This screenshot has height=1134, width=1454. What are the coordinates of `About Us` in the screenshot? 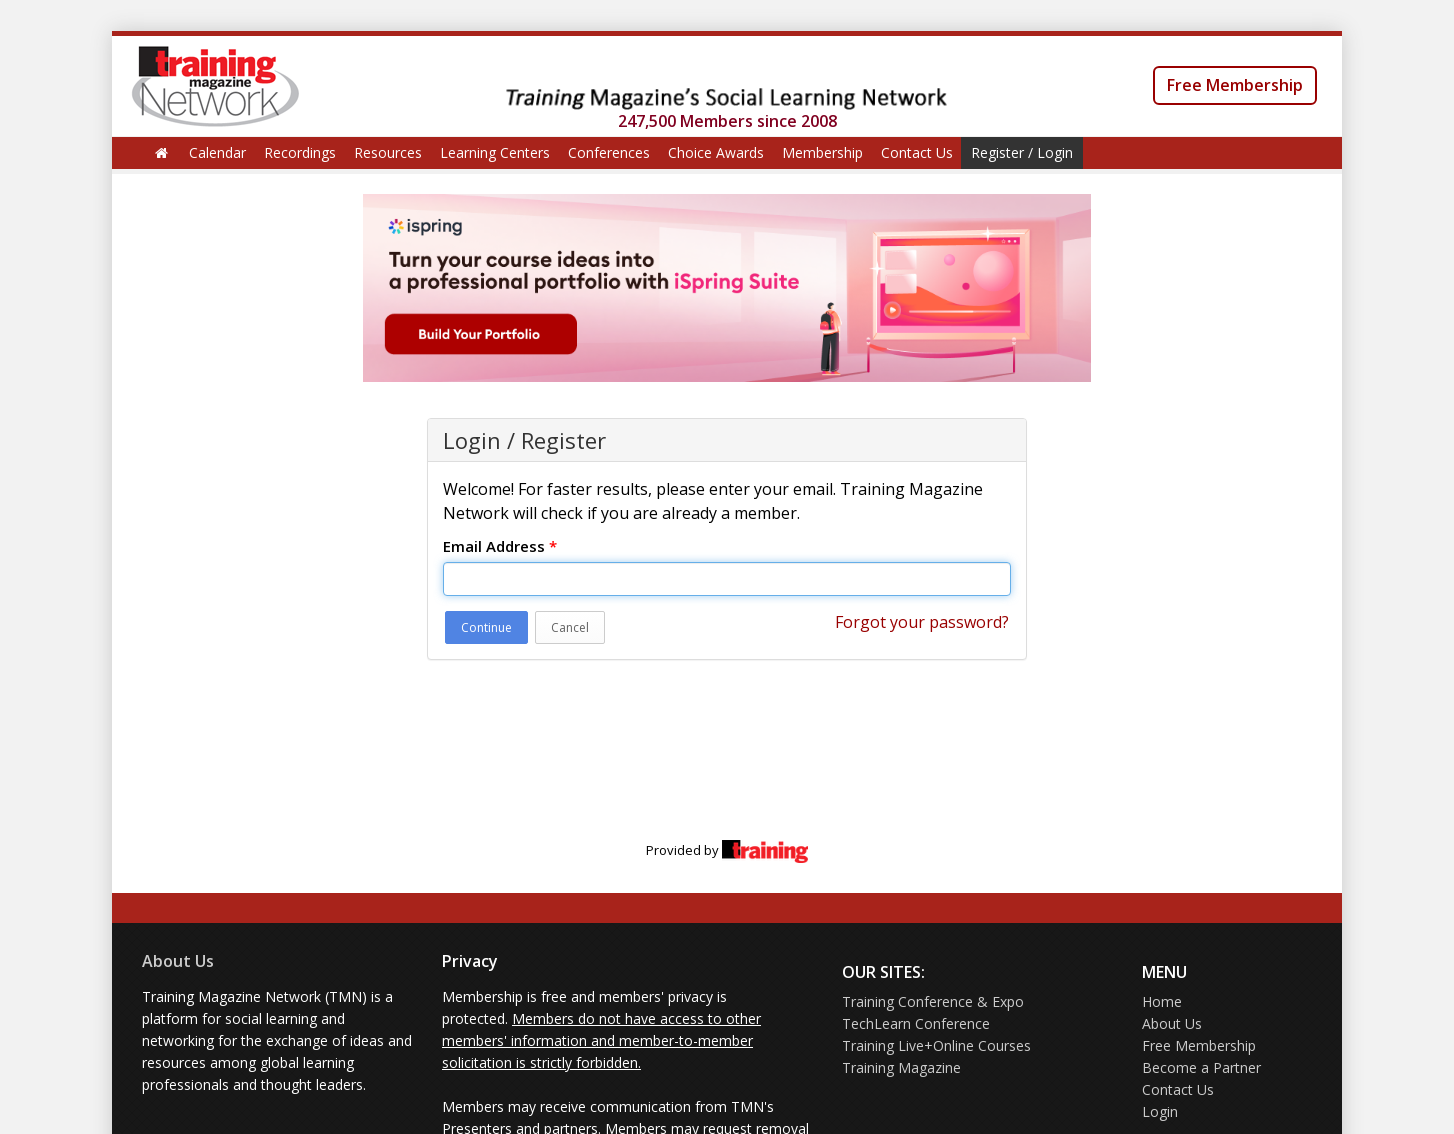 It's located at (178, 961).